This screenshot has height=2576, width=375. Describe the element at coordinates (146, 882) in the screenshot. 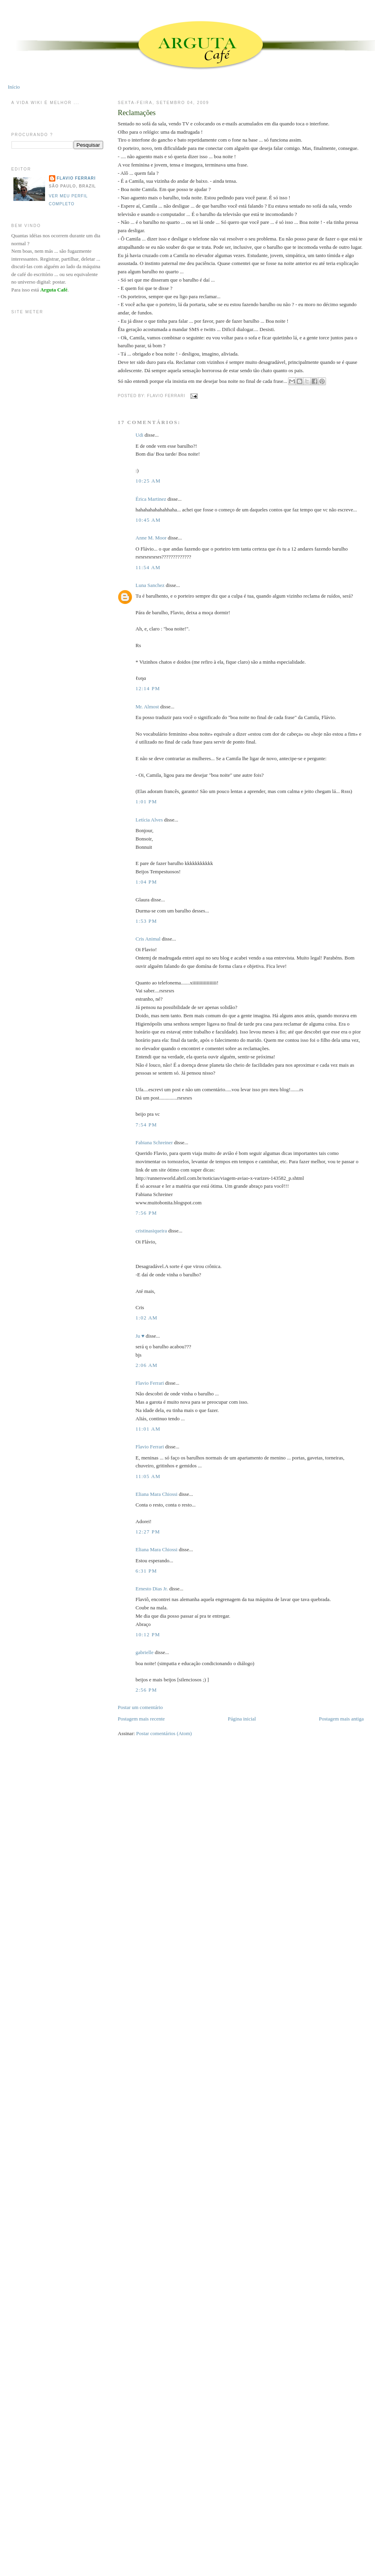

I see `1:04 PM` at that location.